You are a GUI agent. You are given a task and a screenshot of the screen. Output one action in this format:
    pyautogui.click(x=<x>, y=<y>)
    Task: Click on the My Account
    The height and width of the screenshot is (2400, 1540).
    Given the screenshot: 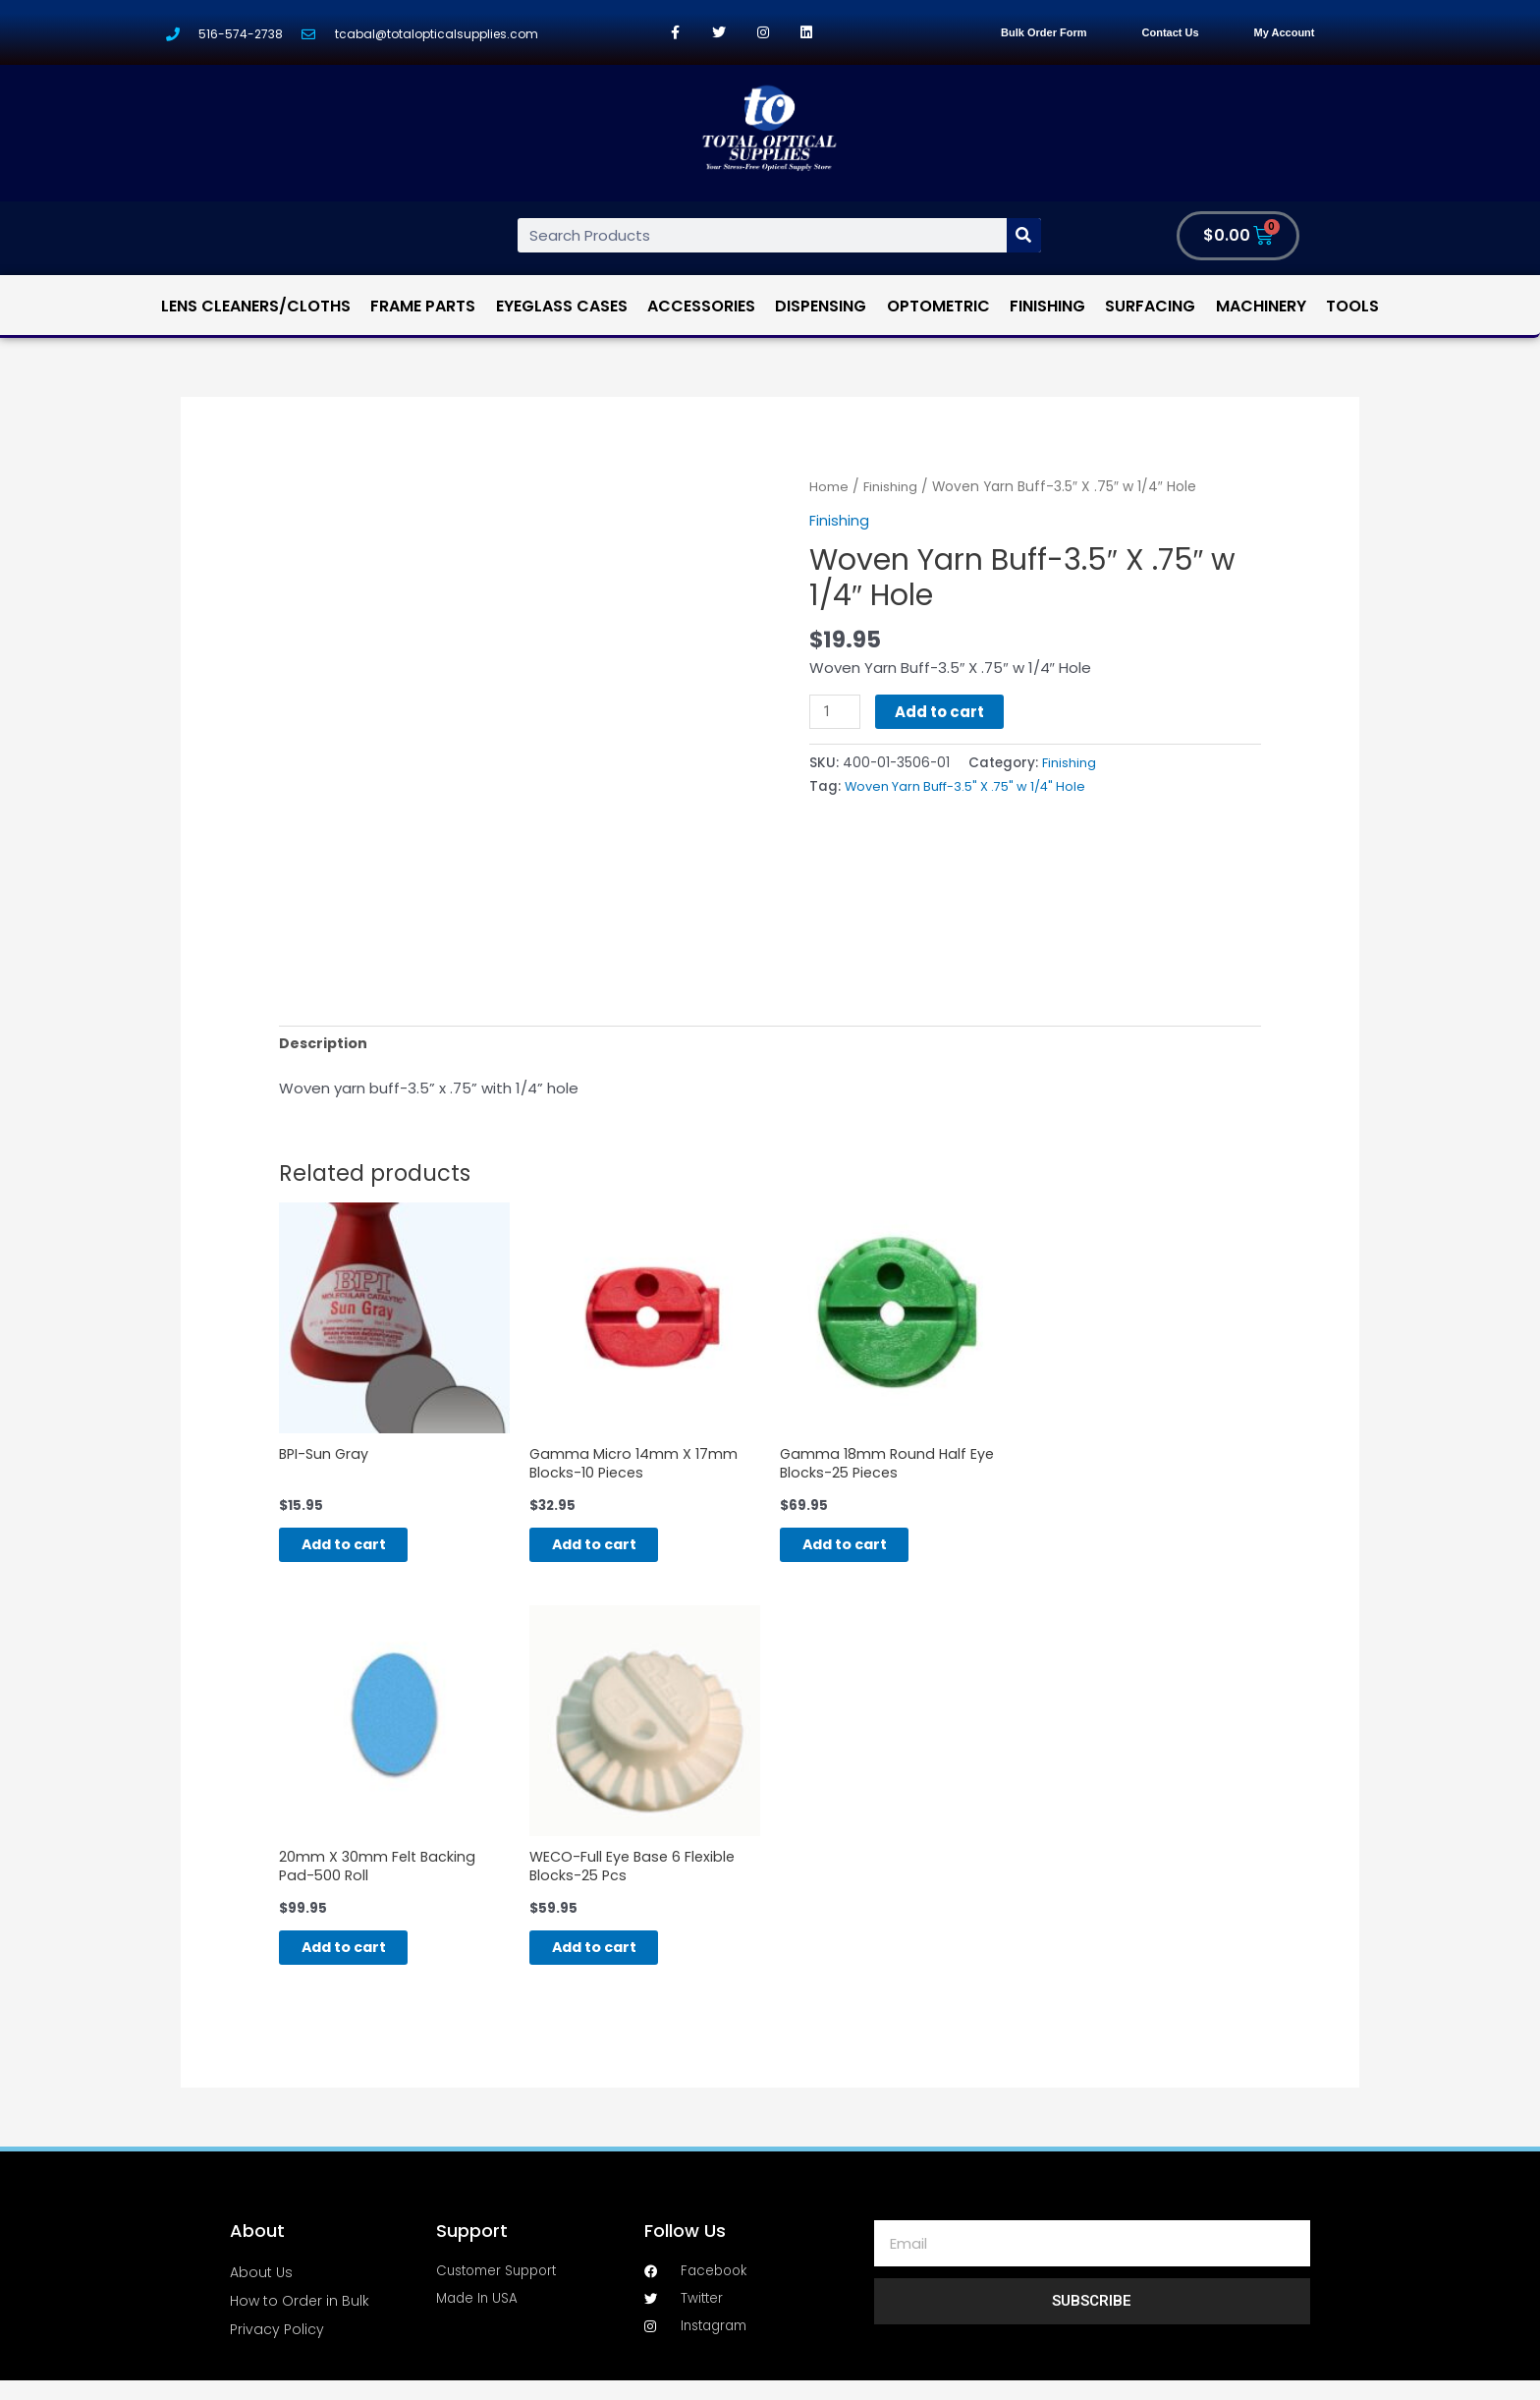 What is the action you would take?
    pyautogui.click(x=1284, y=32)
    